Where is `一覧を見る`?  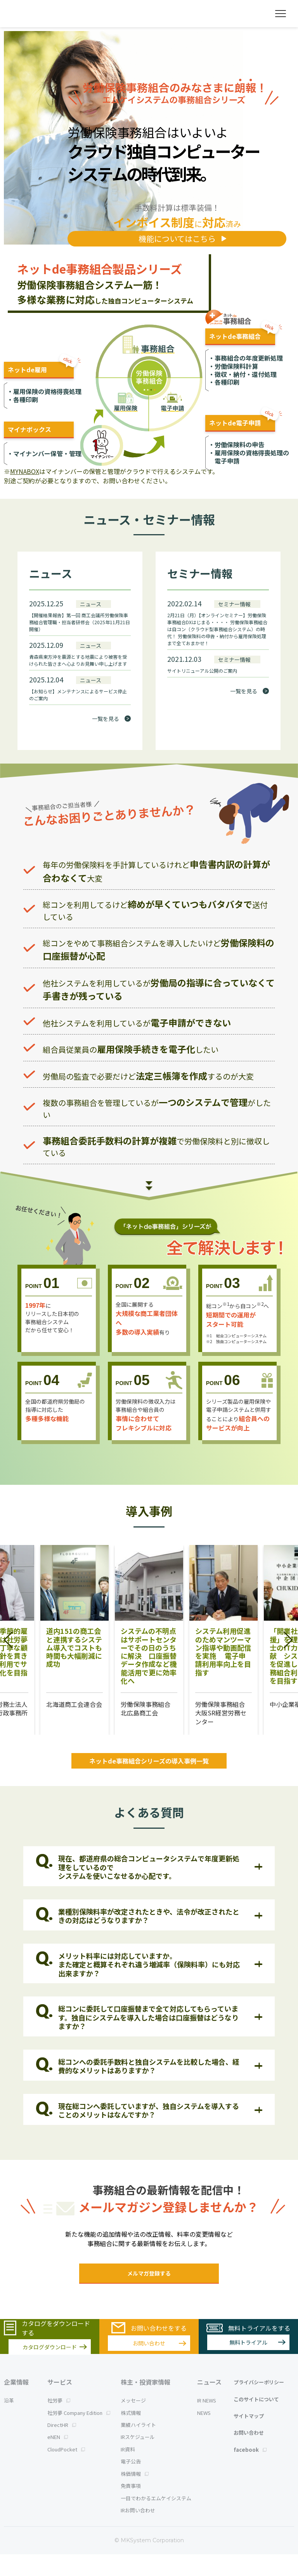
一覧を見る is located at coordinates (105, 718).